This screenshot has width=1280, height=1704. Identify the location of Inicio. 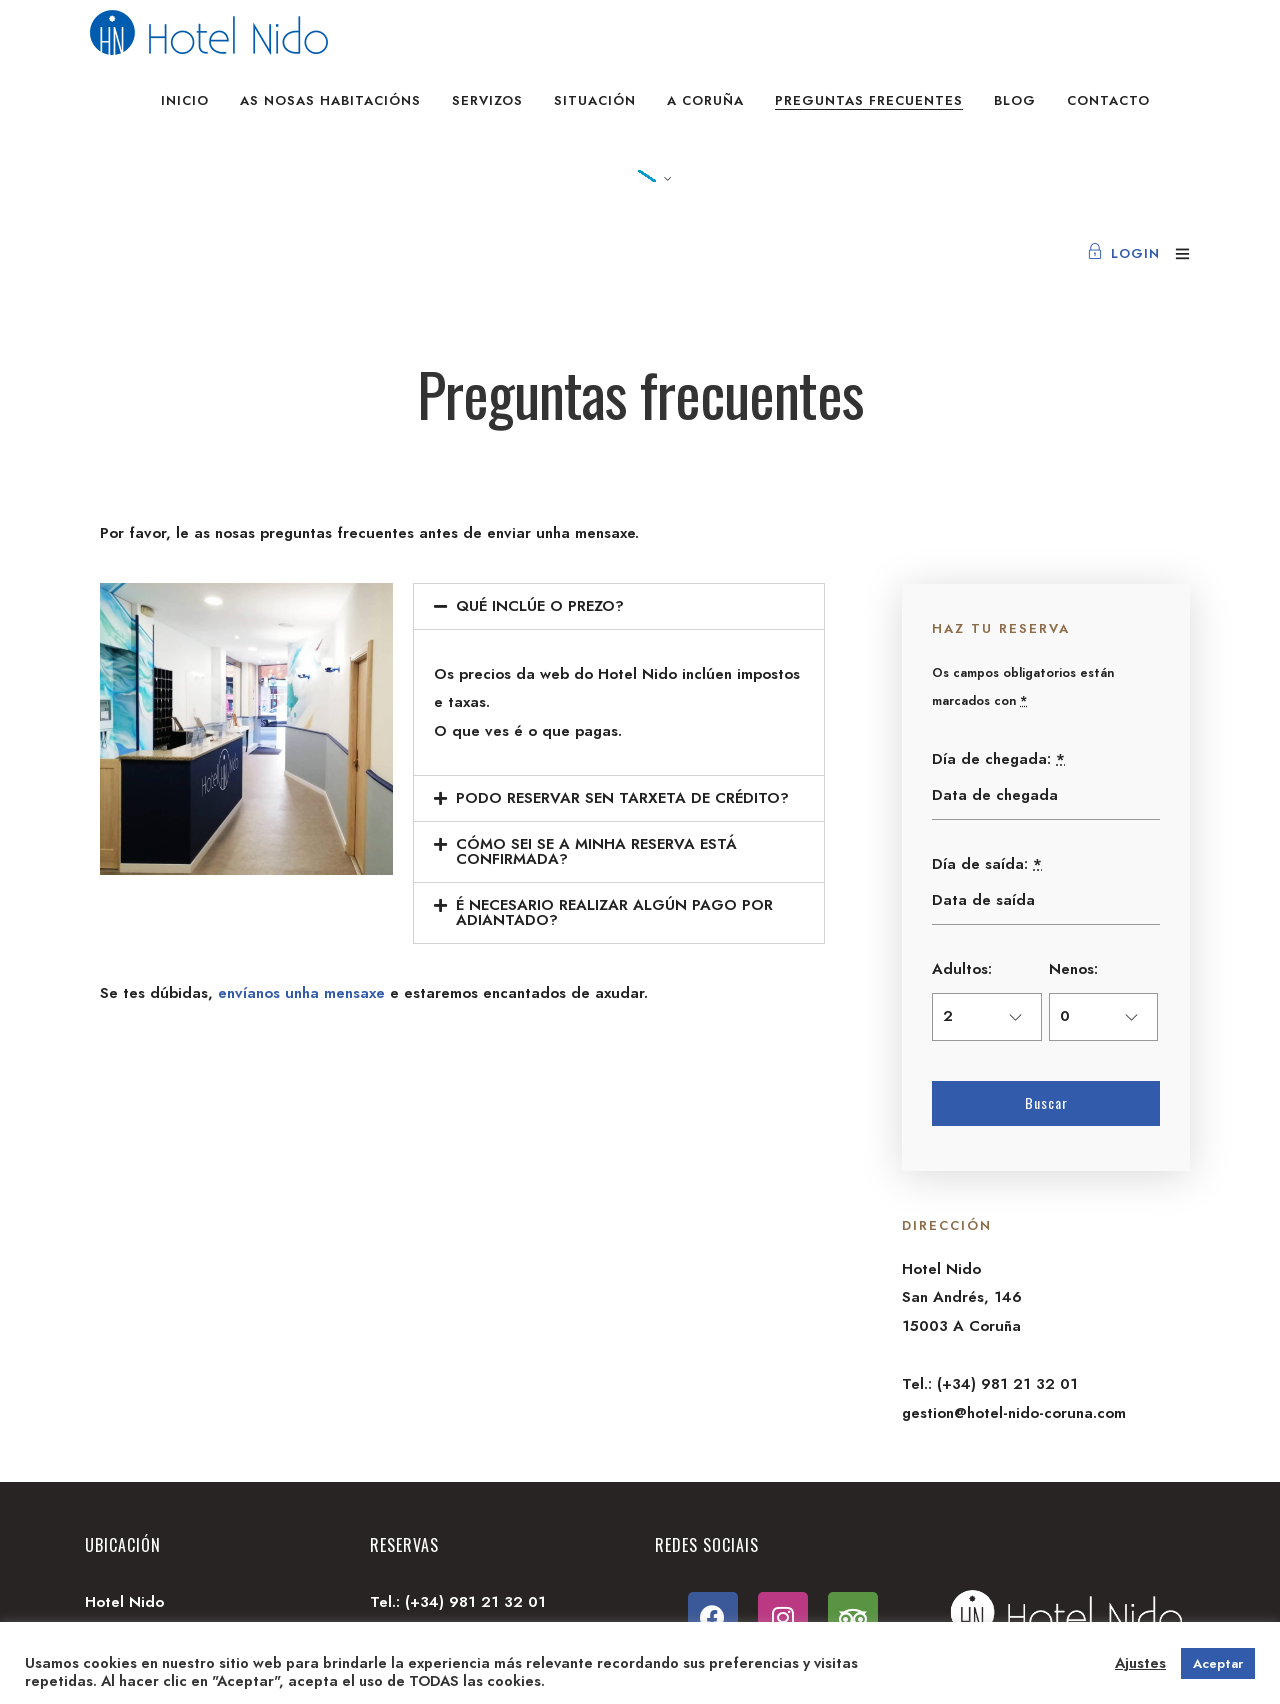
(185, 100).